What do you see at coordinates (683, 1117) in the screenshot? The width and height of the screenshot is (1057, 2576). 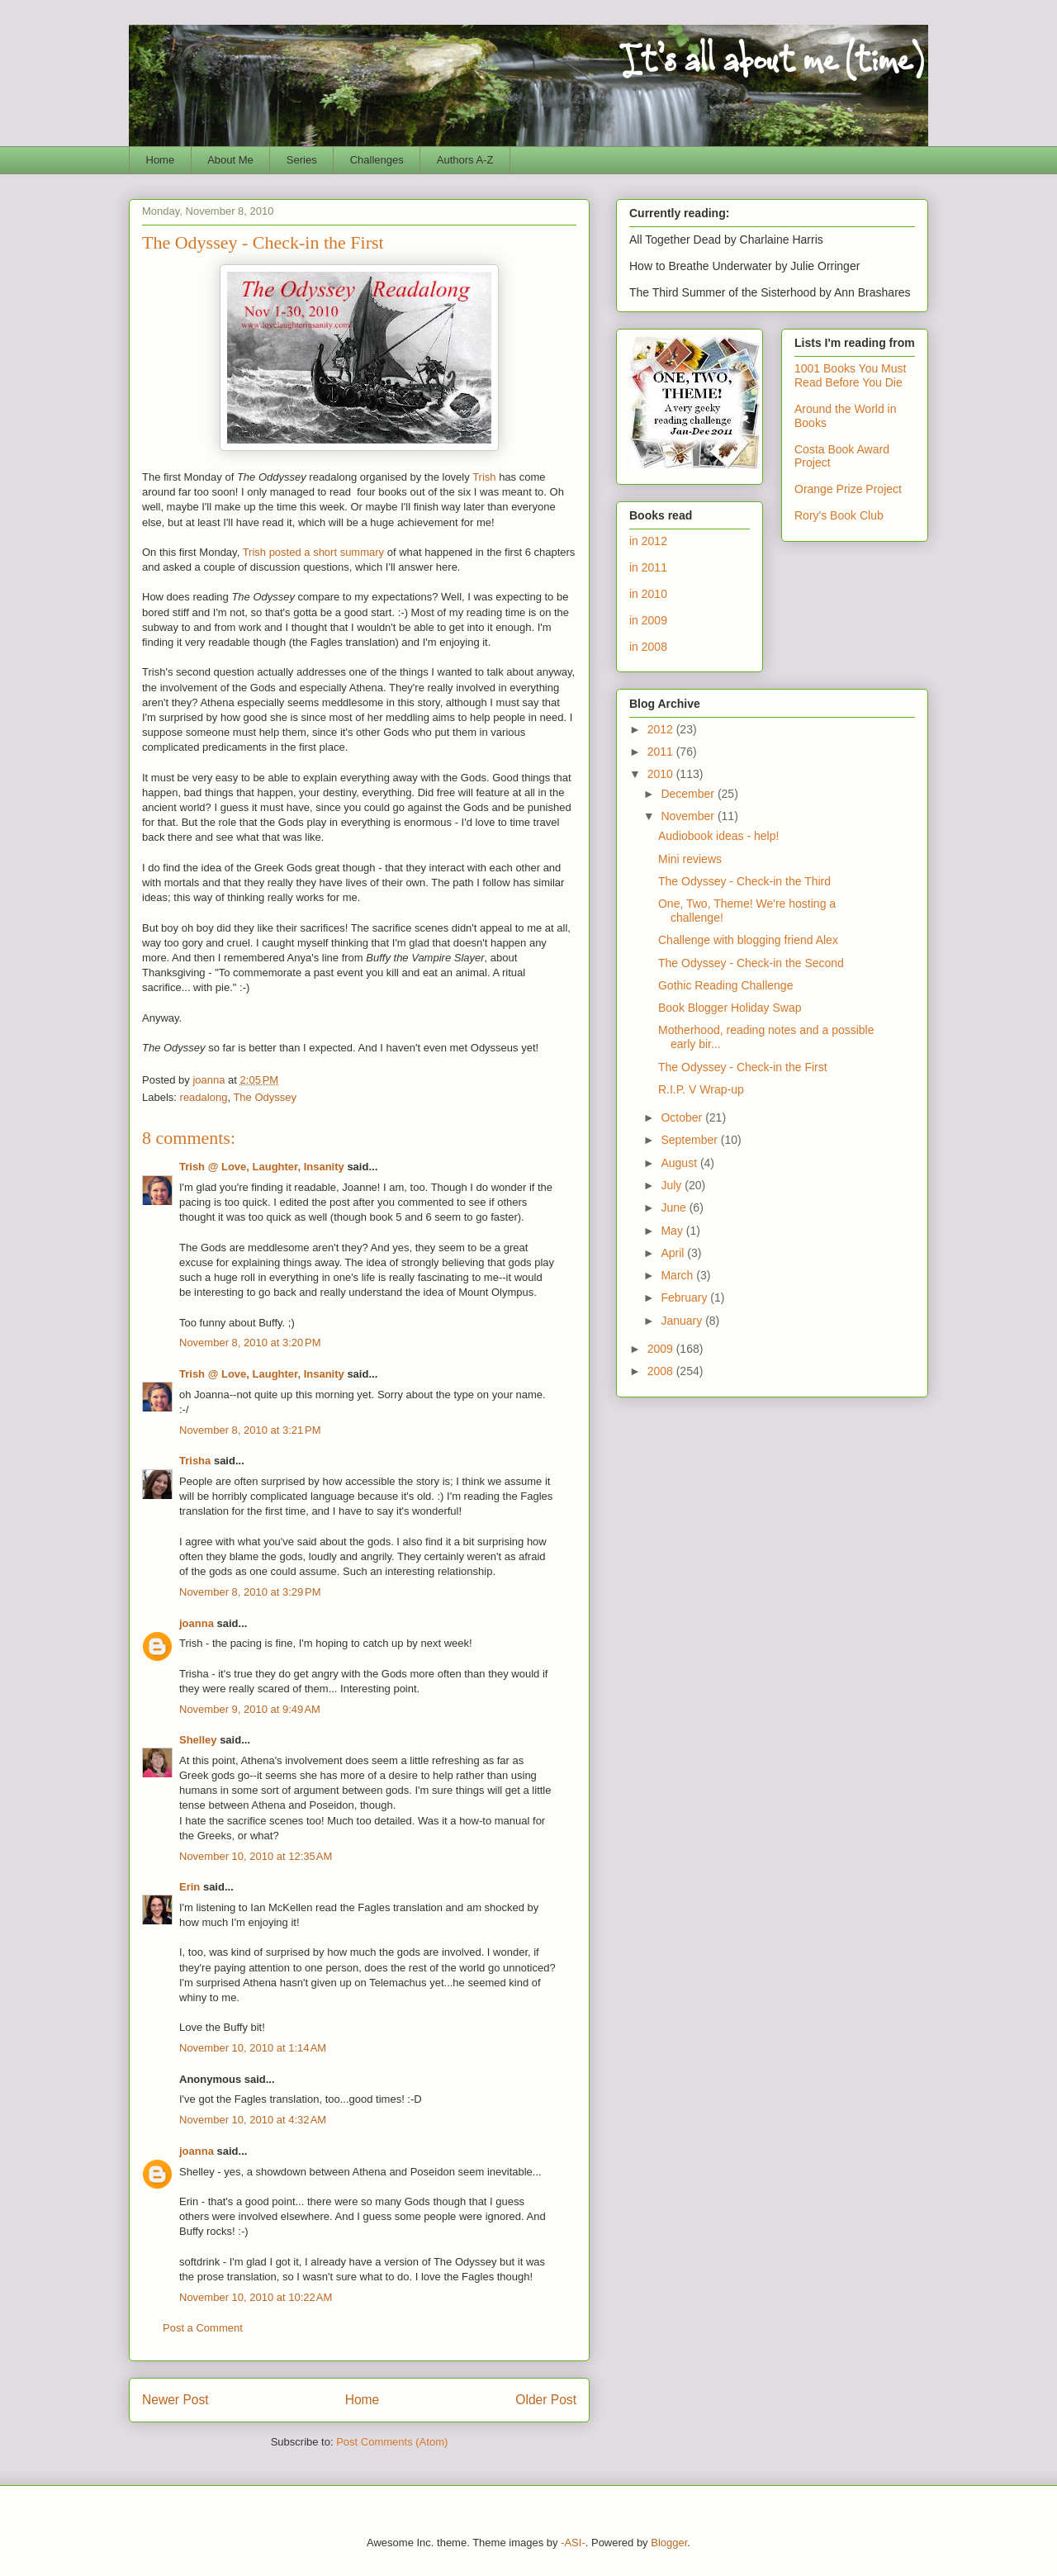 I see `October` at bounding box center [683, 1117].